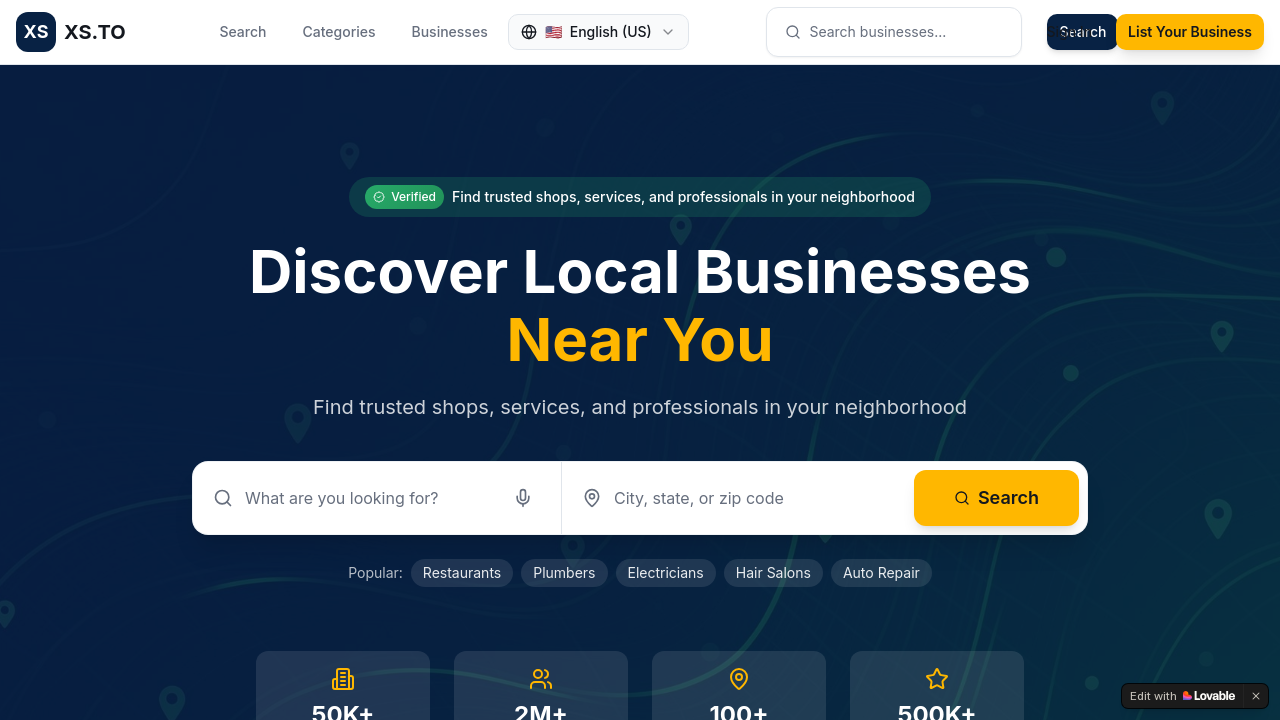 Image resolution: width=1280 pixels, height=720 pixels. What do you see at coordinates (564, 572) in the screenshot?
I see `Plumbers` at bounding box center [564, 572].